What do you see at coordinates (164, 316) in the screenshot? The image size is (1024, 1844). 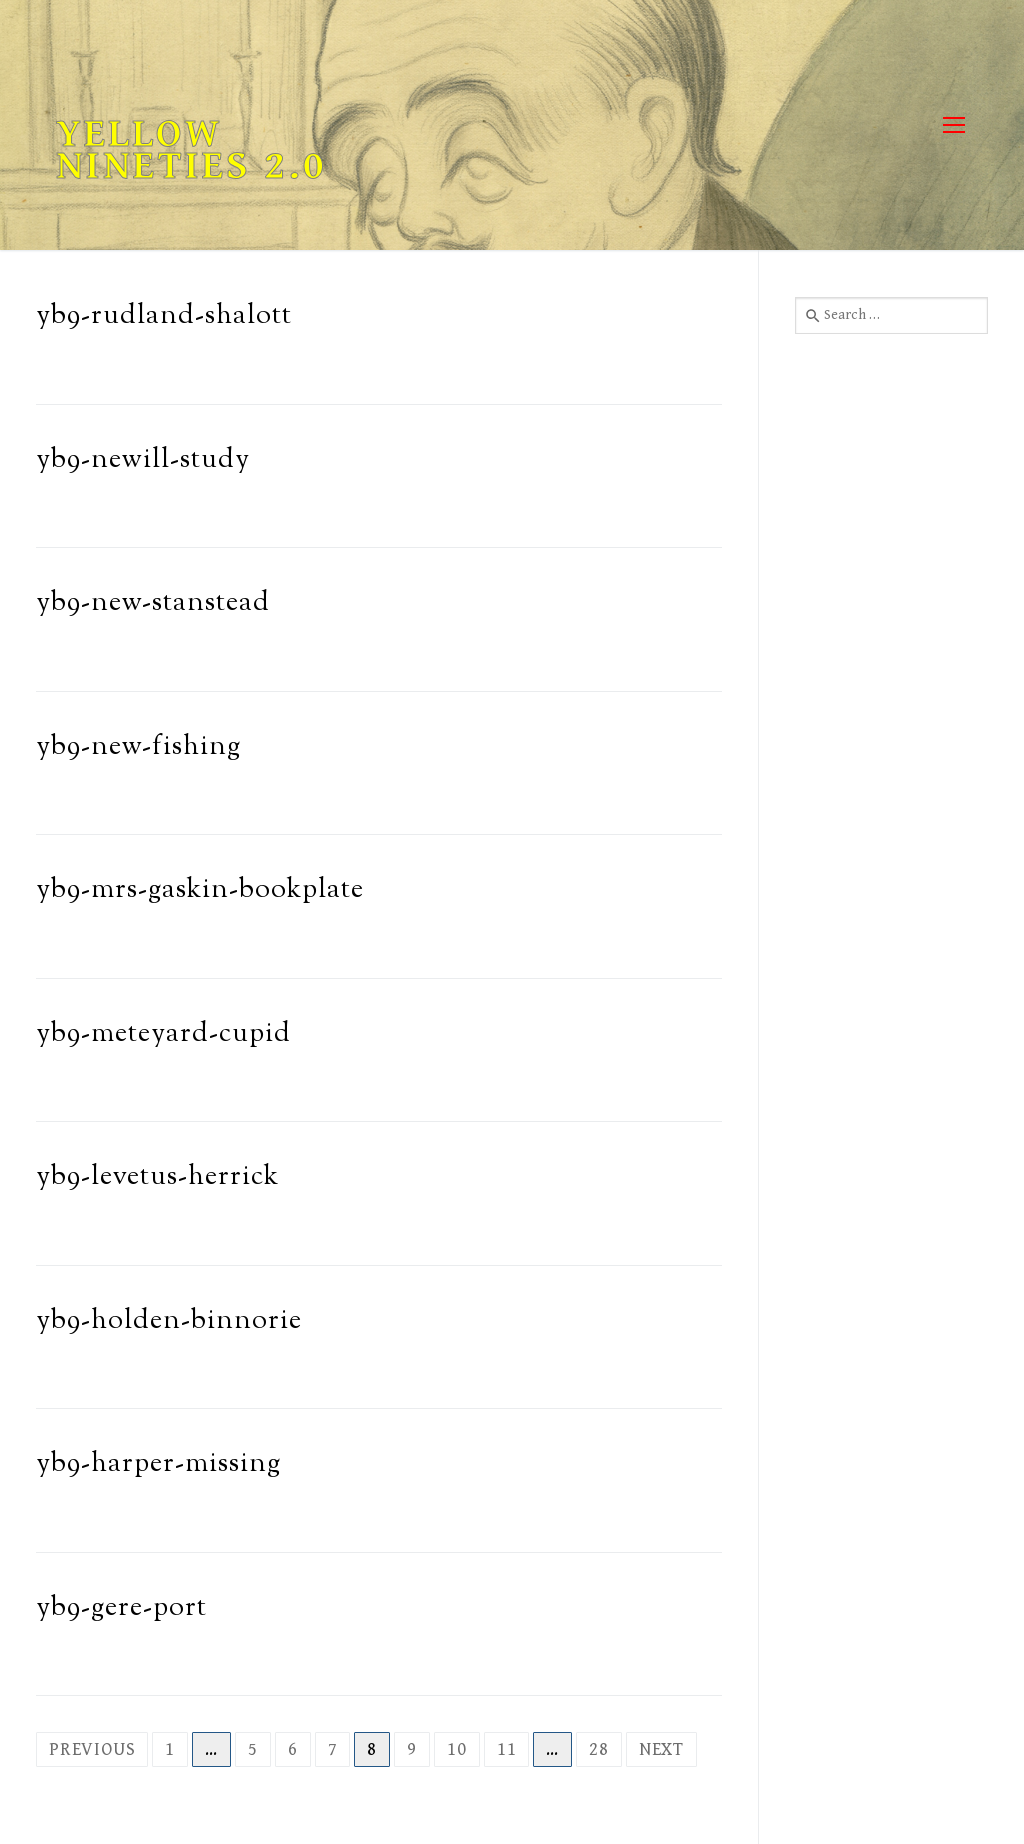 I see `yb9-rudland-shalott` at bounding box center [164, 316].